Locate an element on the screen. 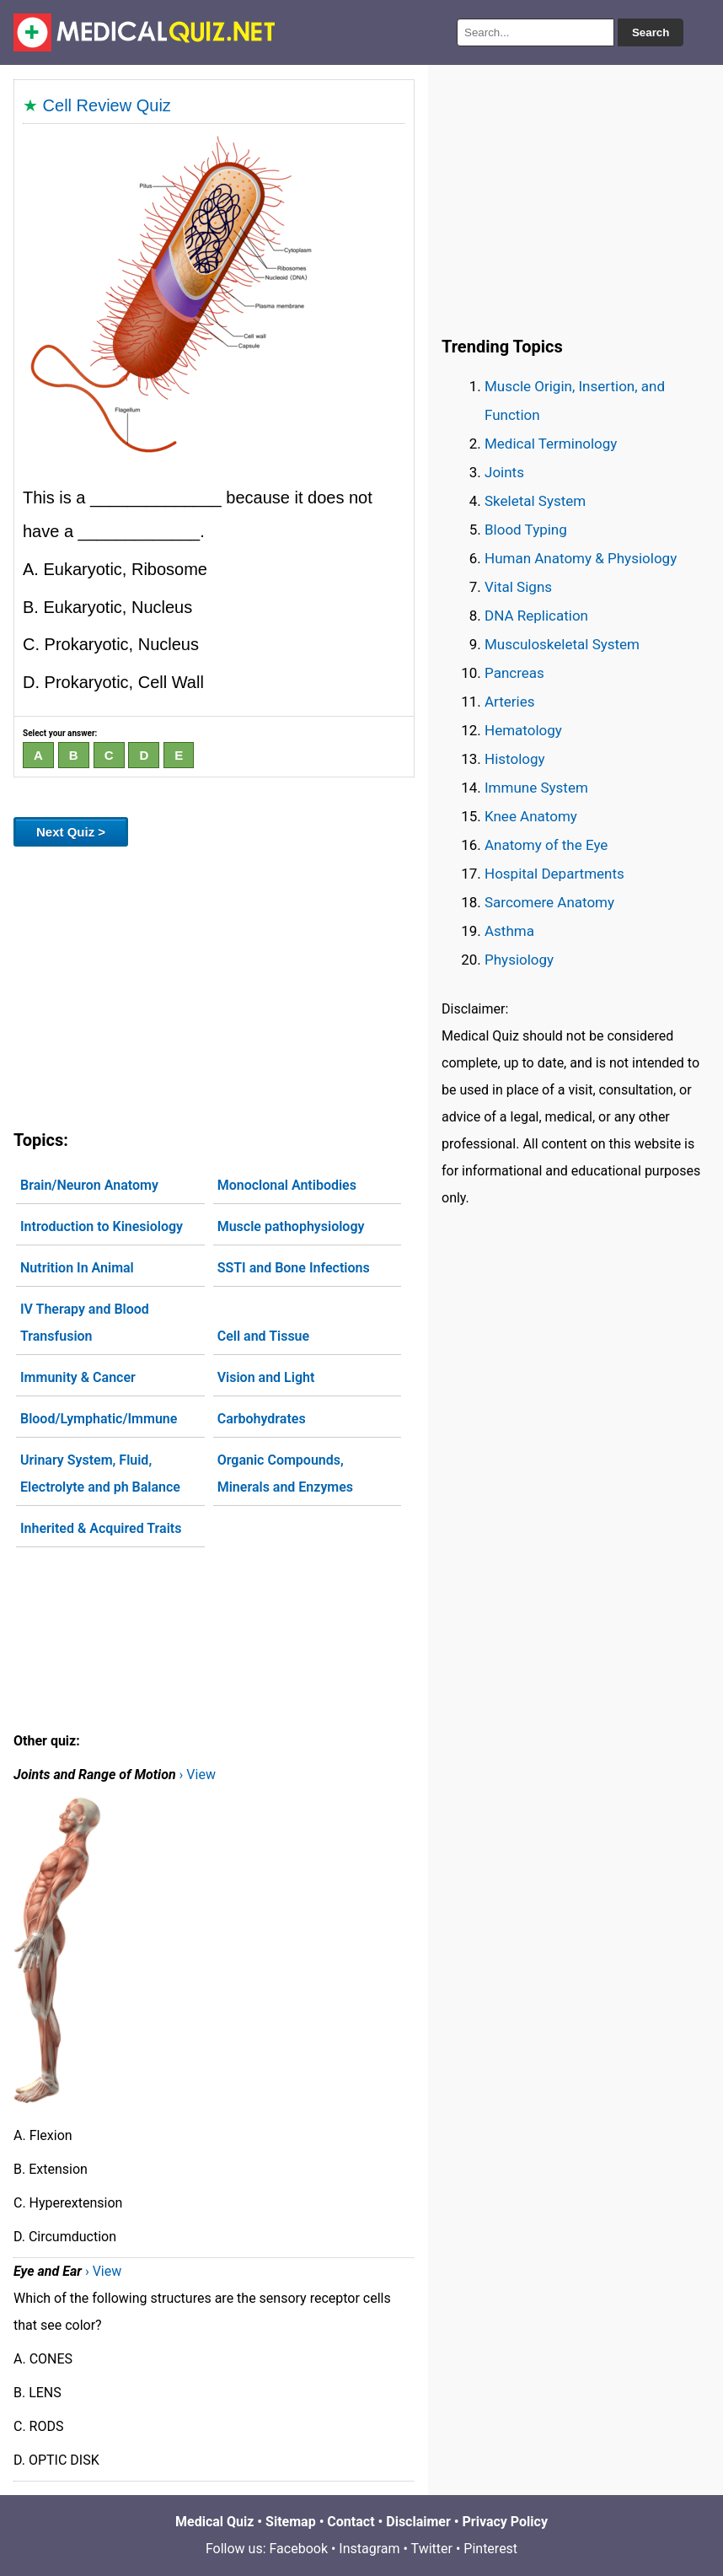 The image size is (723, 2576). Brain/Neuron Anatomy is located at coordinates (89, 1185).